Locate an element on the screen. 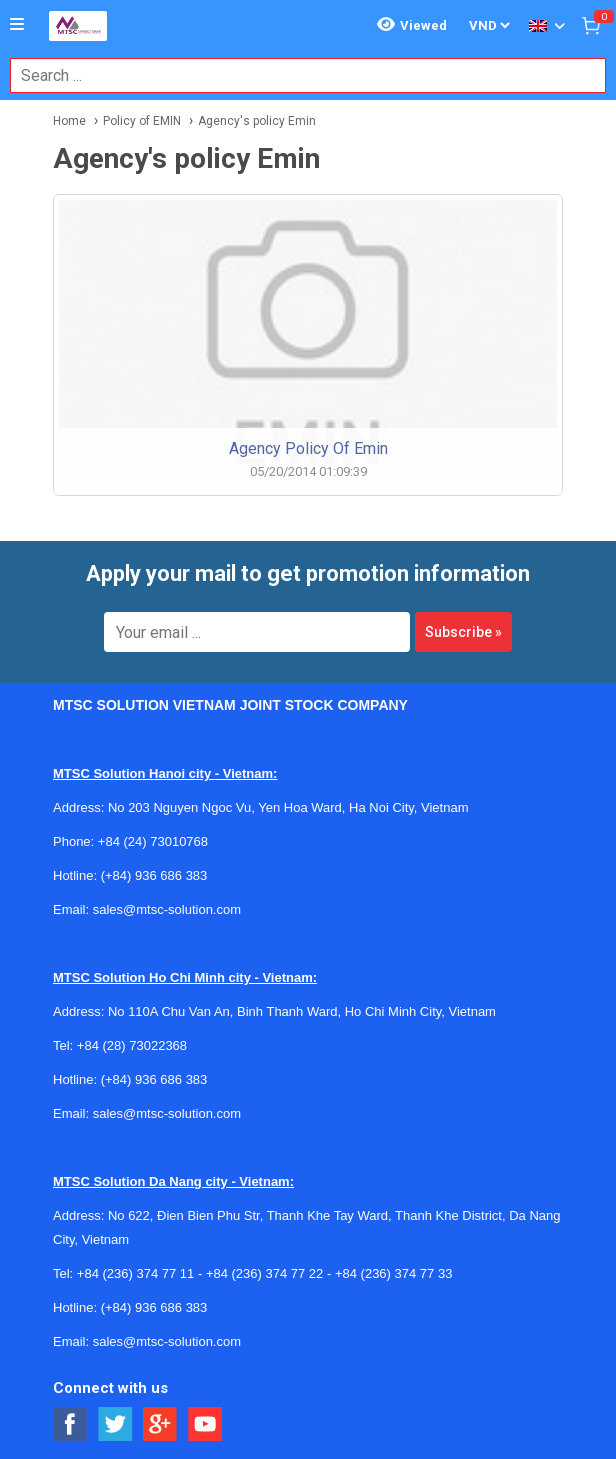  Agency's policy Emin is located at coordinates (257, 121).